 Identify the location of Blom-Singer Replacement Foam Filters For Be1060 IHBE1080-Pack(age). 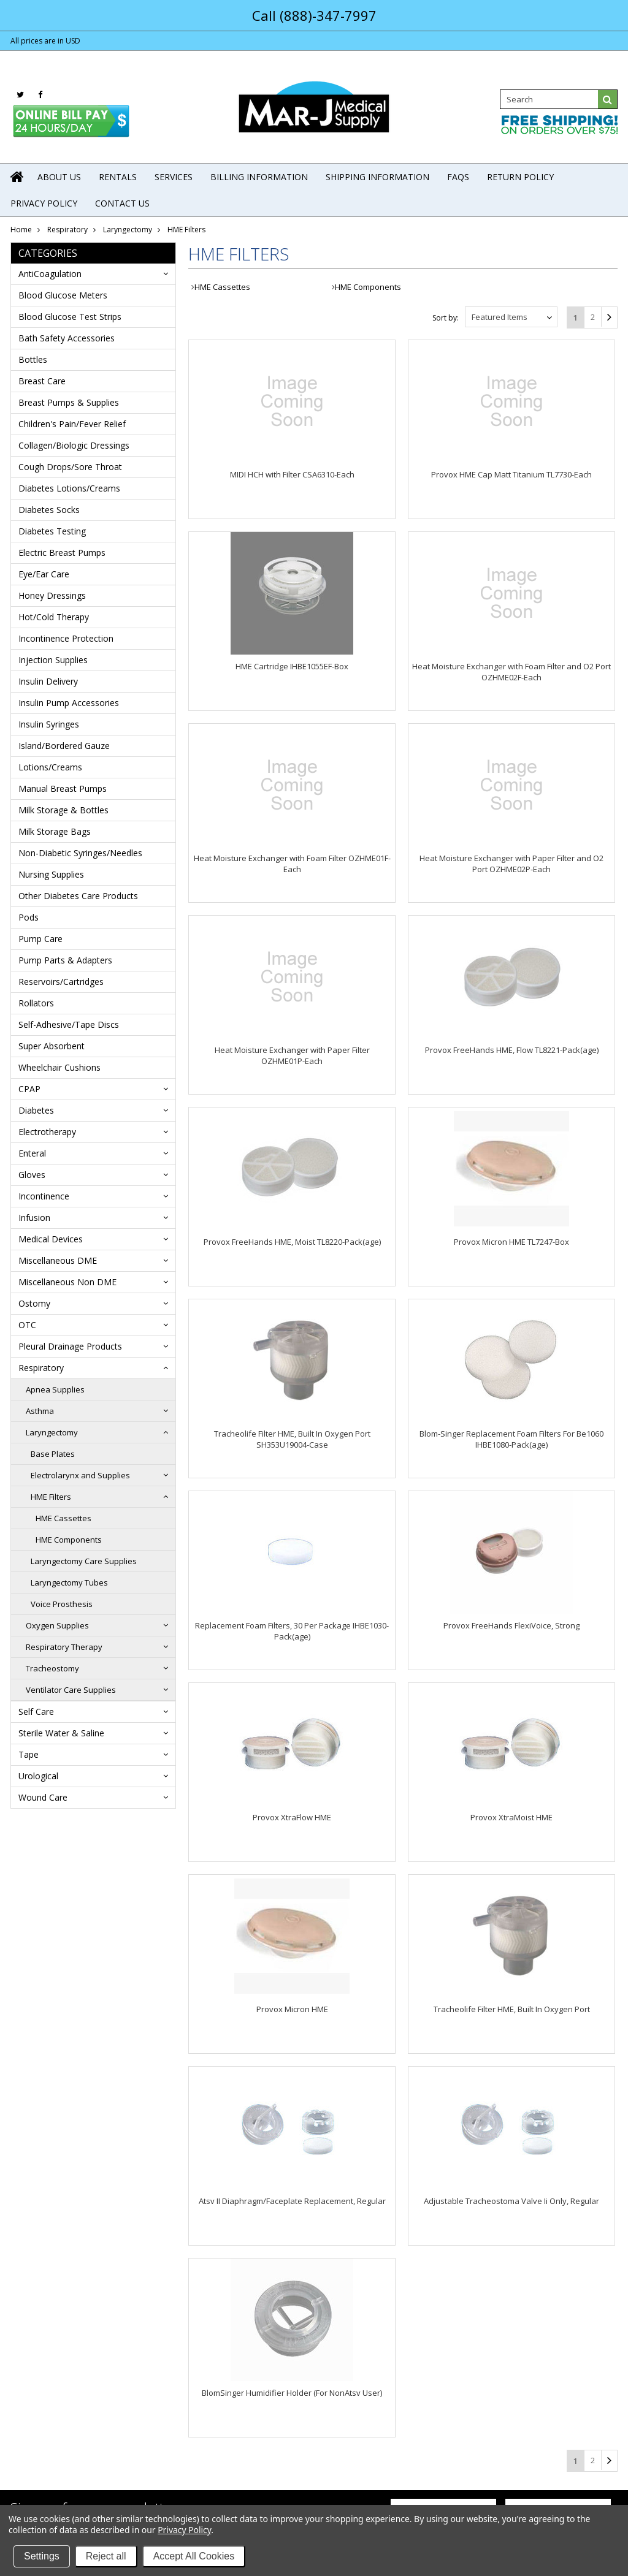
(511, 1439).